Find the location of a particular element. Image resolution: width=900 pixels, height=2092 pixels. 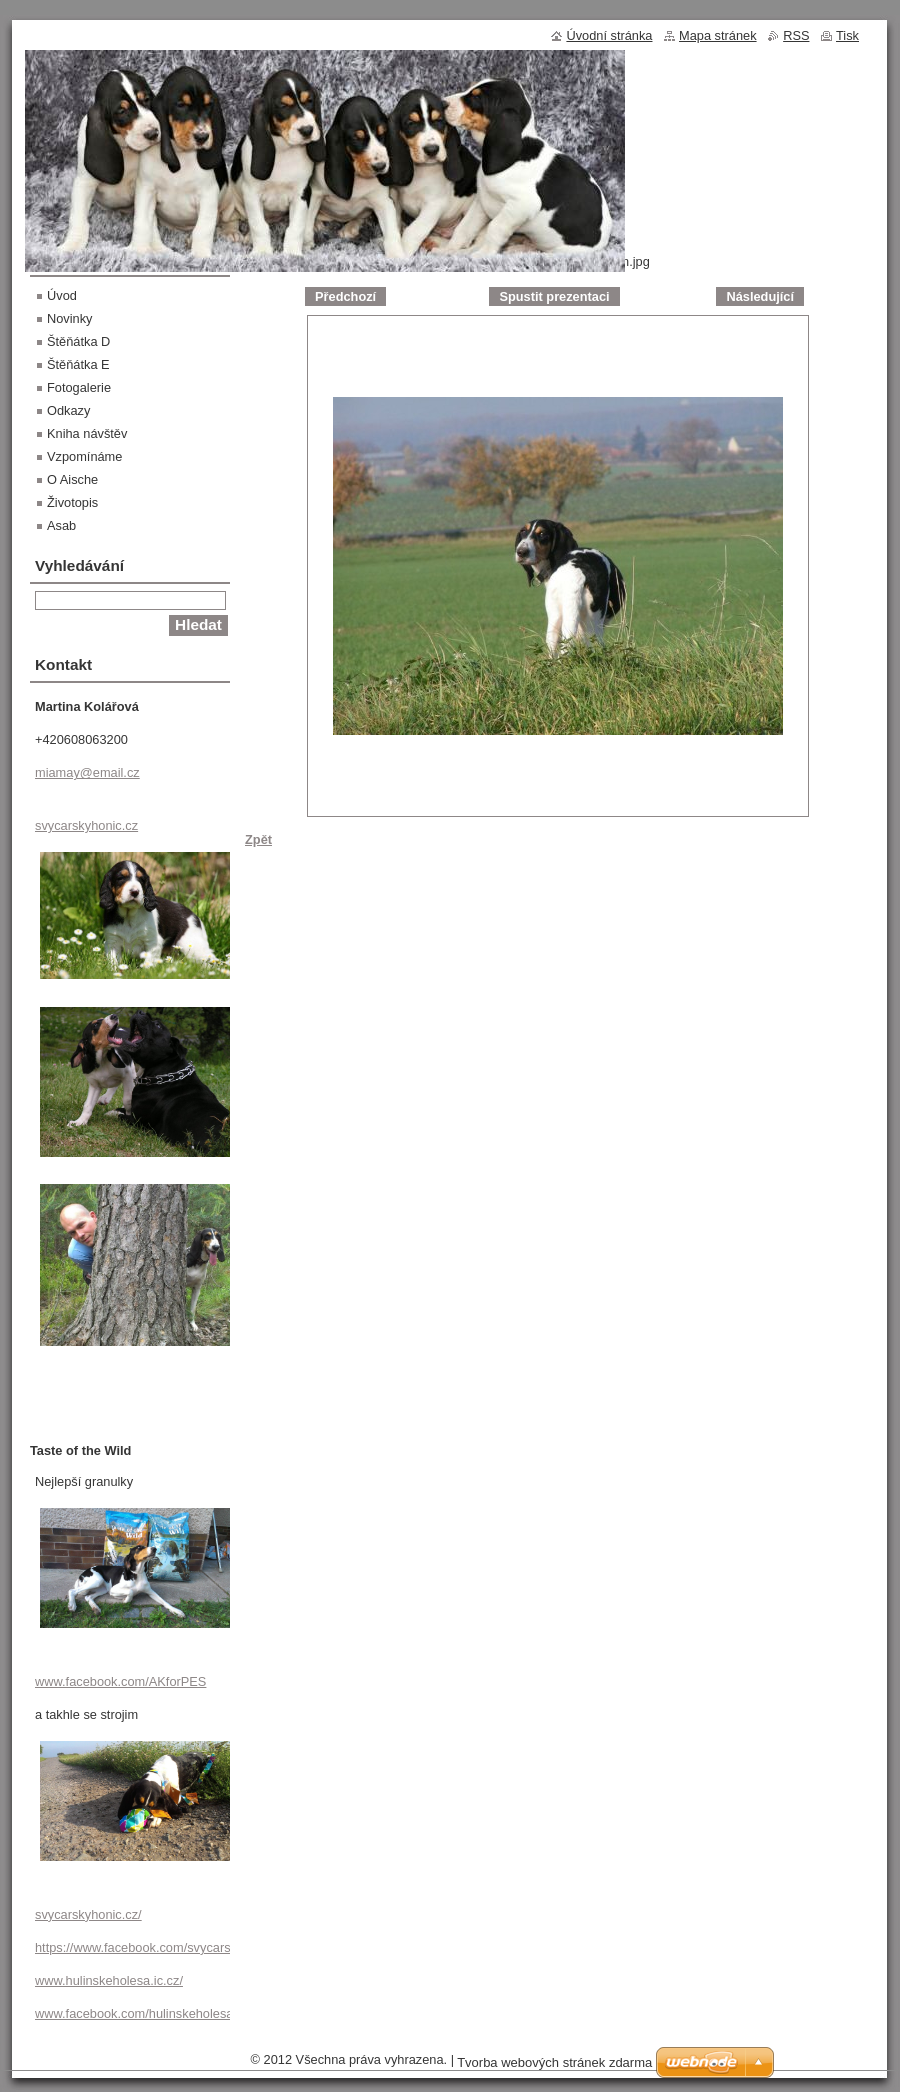

Tisk is located at coordinates (847, 35).